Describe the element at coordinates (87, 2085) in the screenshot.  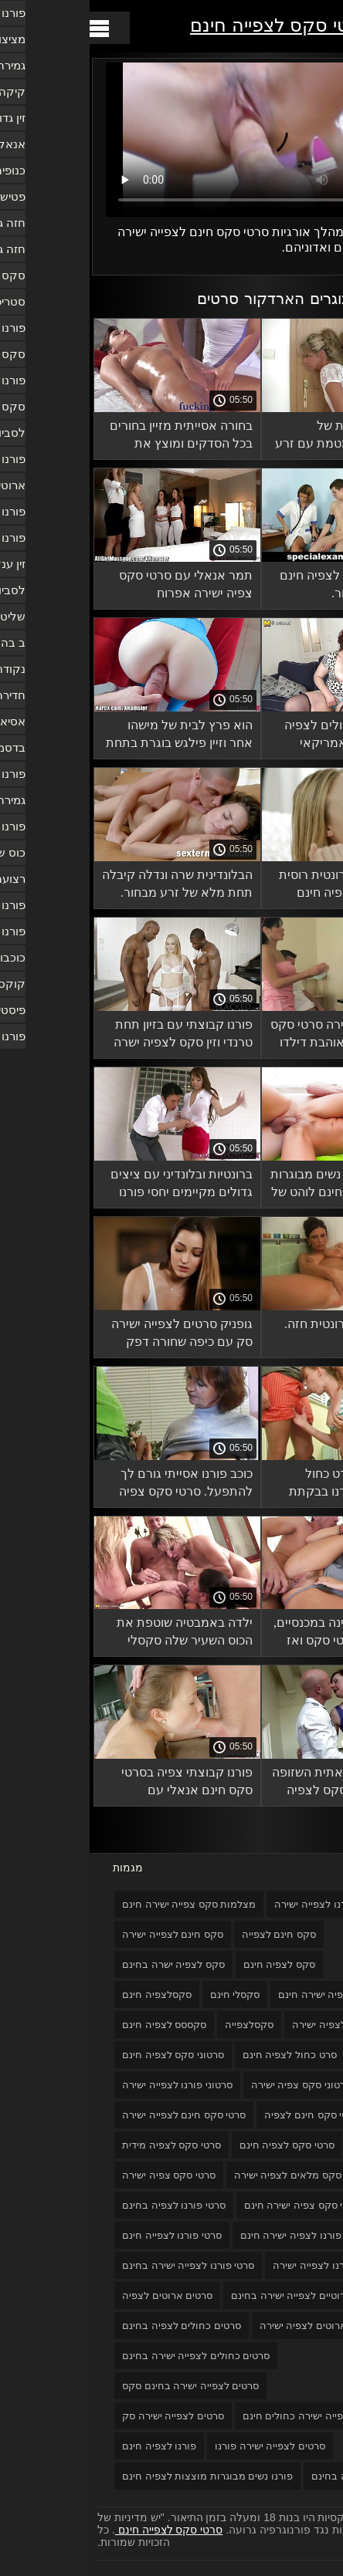
I see `סרטוני פורנו לצפייה ישירה` at that location.